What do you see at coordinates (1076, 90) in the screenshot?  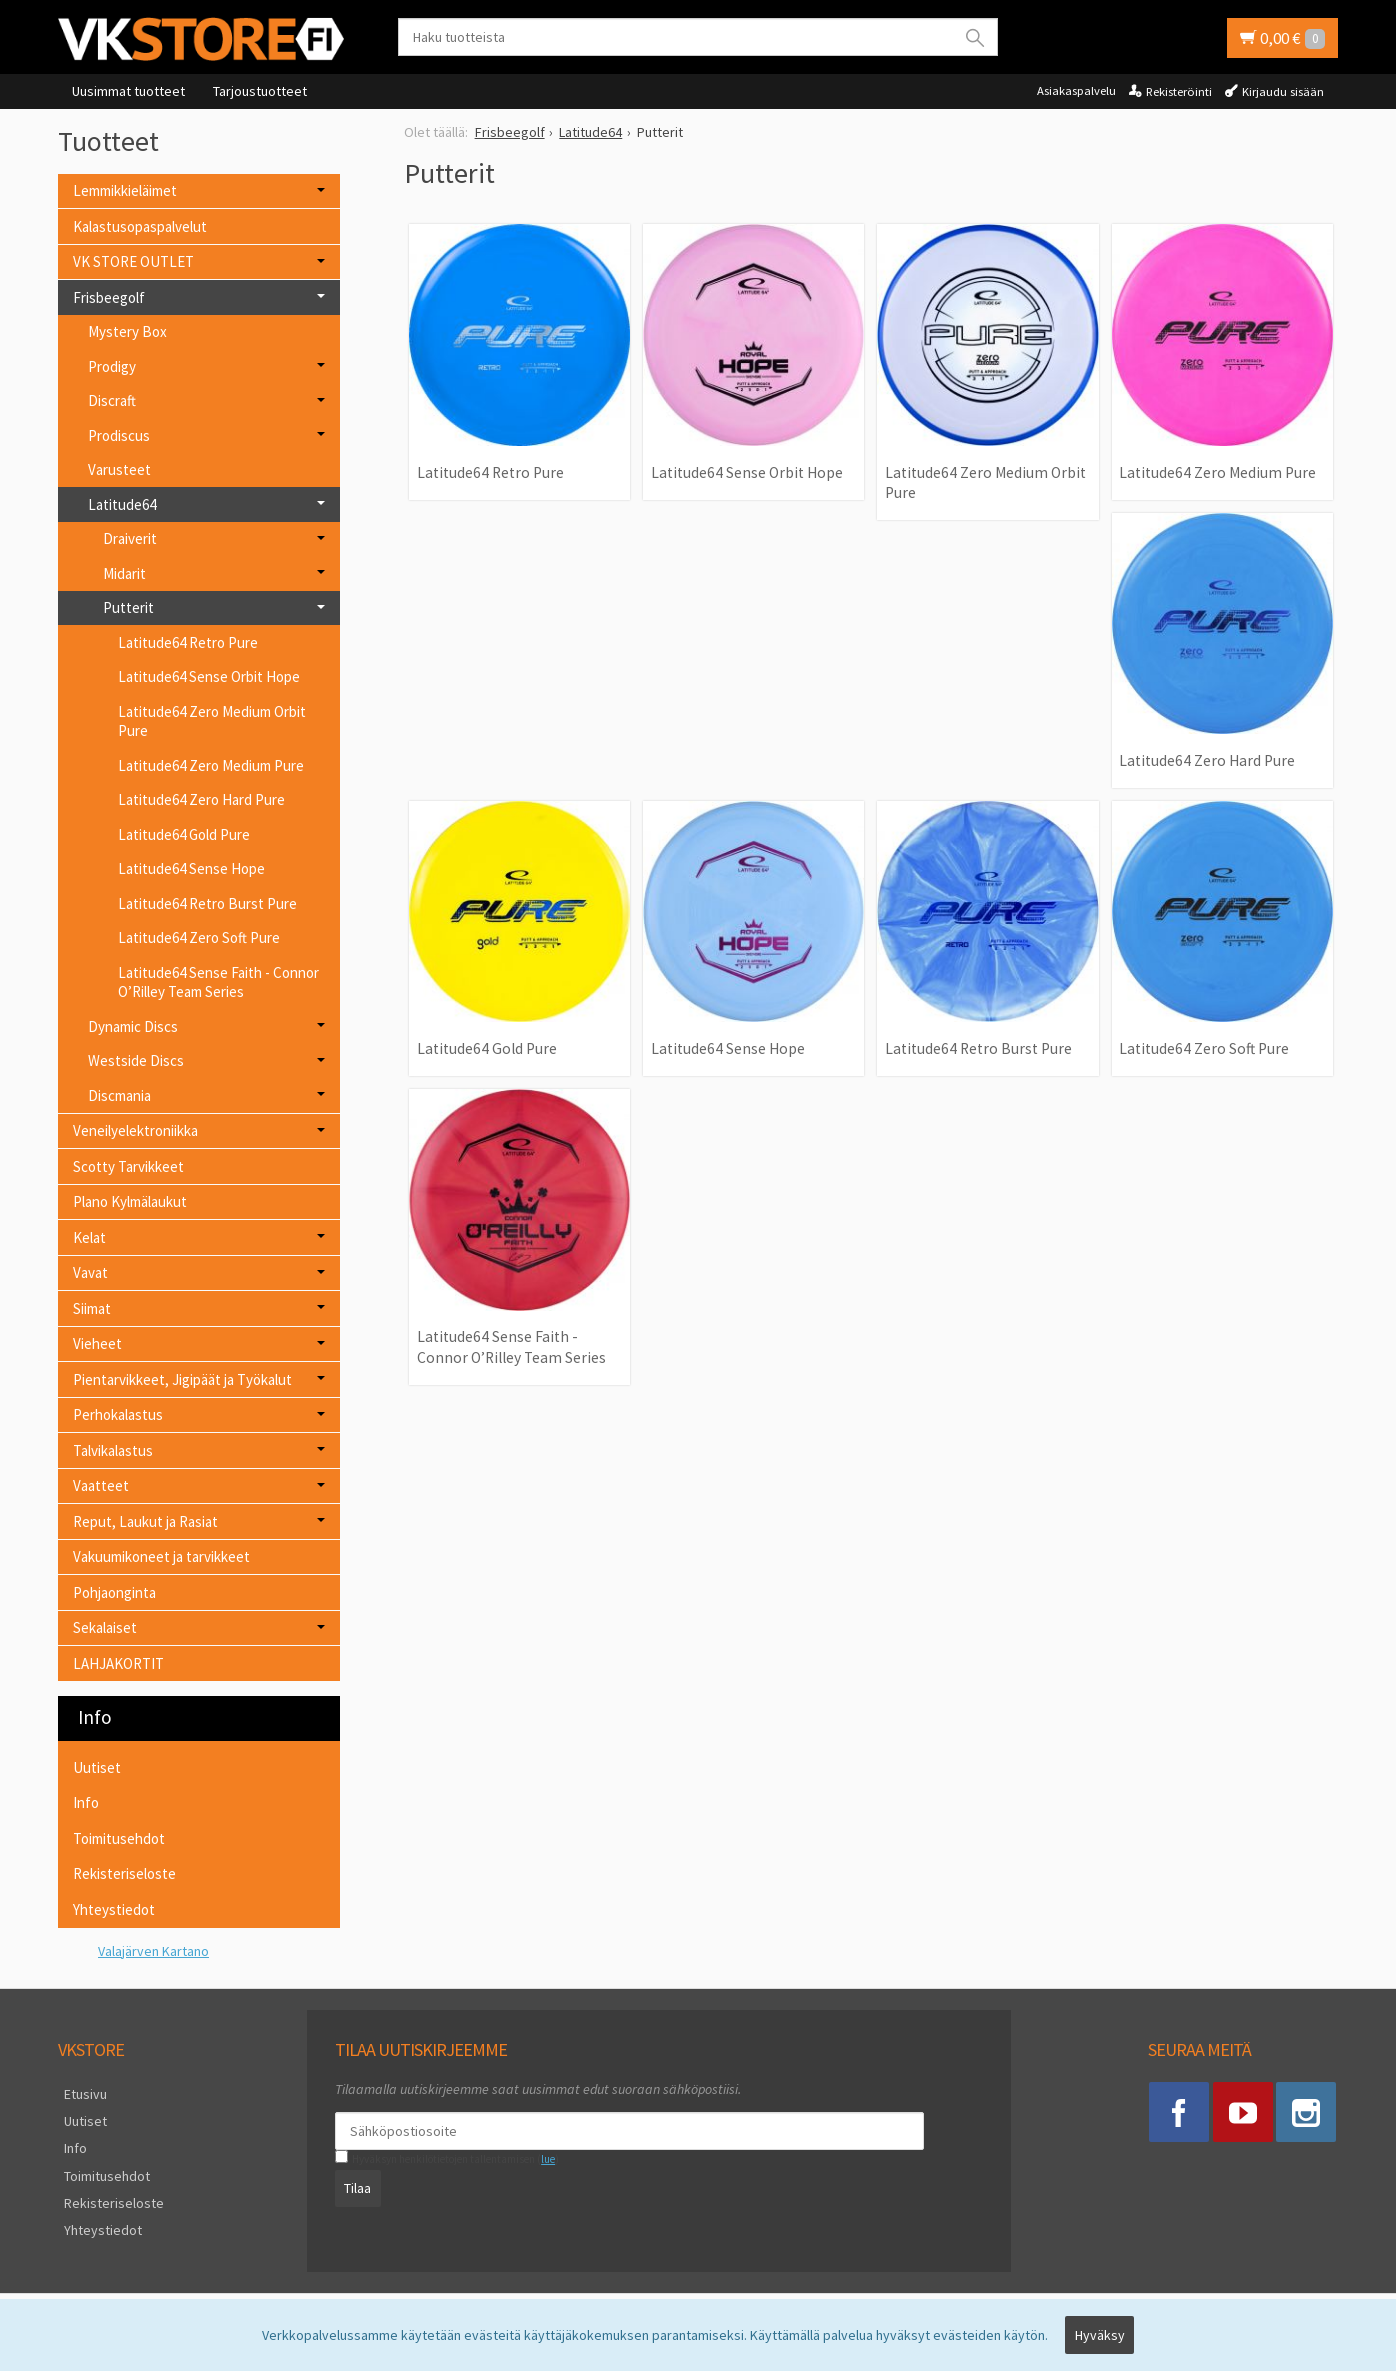 I see `Asiakaspalvelu` at bounding box center [1076, 90].